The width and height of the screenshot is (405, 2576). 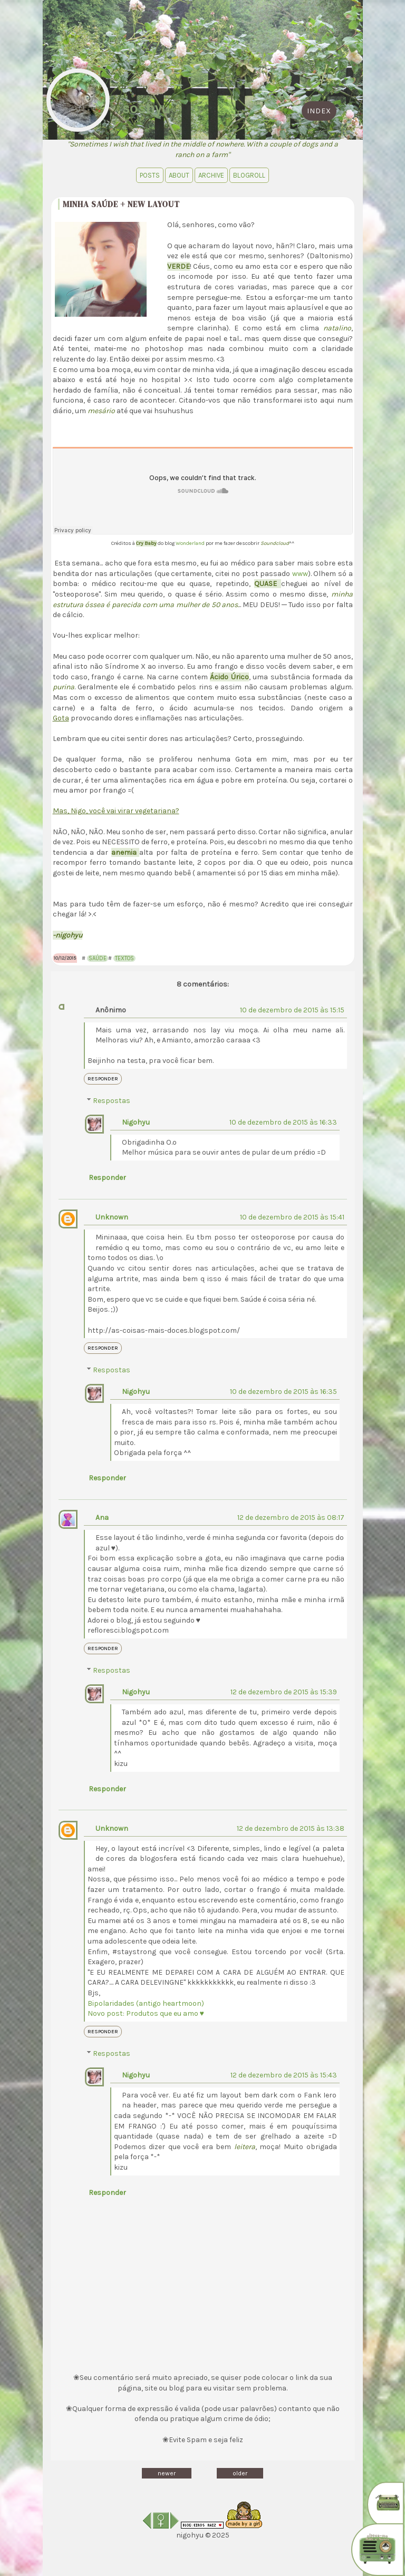 I want to click on Posts, so click(x=150, y=175).